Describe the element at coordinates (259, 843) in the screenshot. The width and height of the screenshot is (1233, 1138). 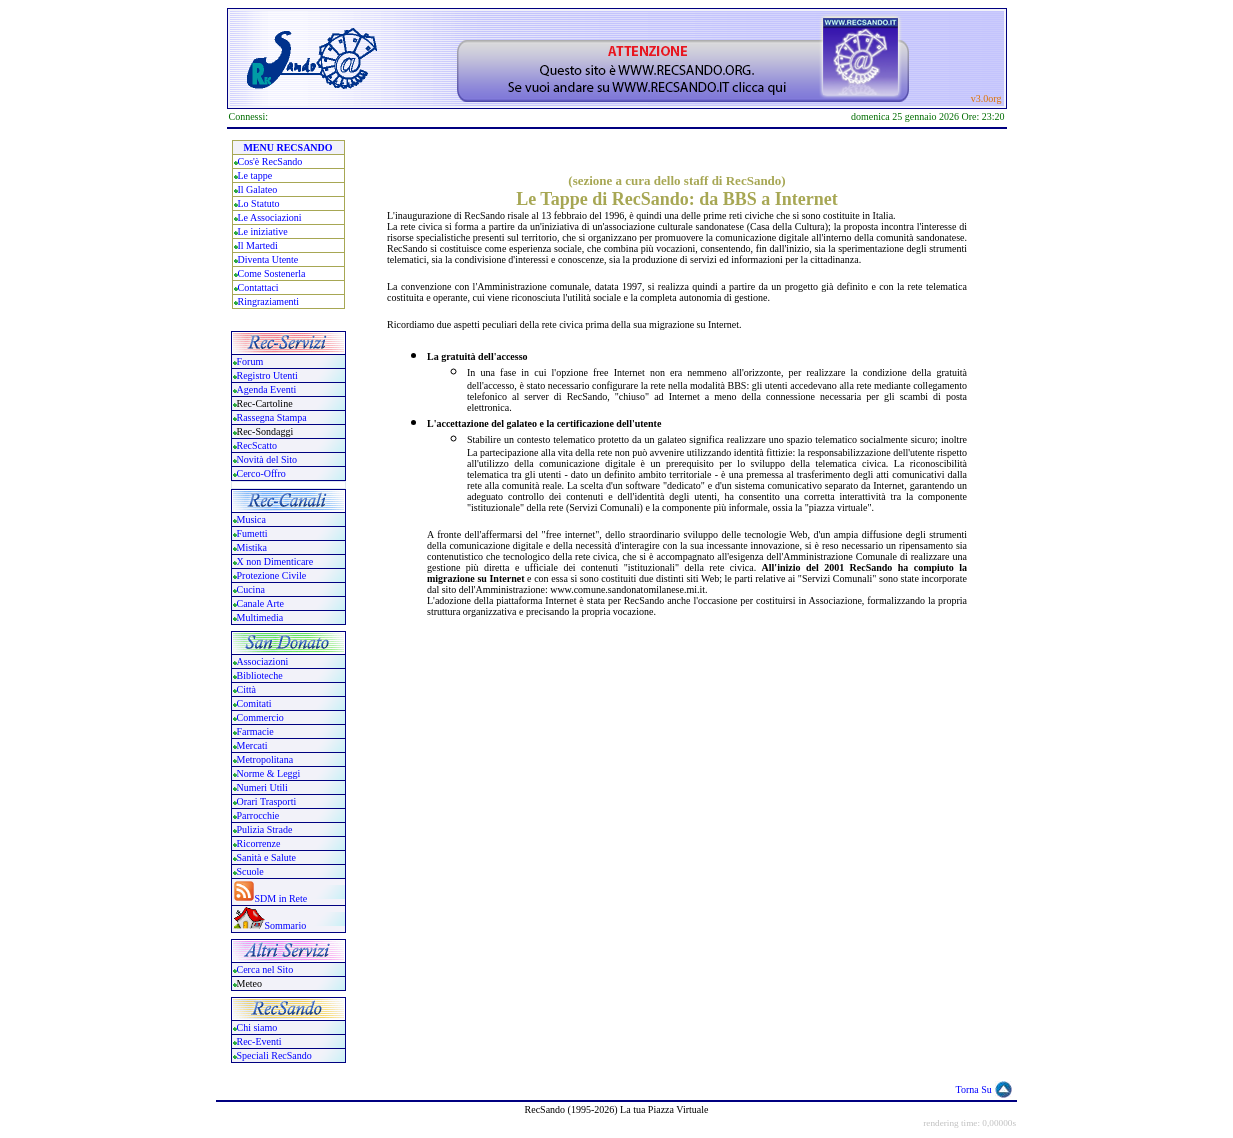
I see `Ricorrenze` at that location.